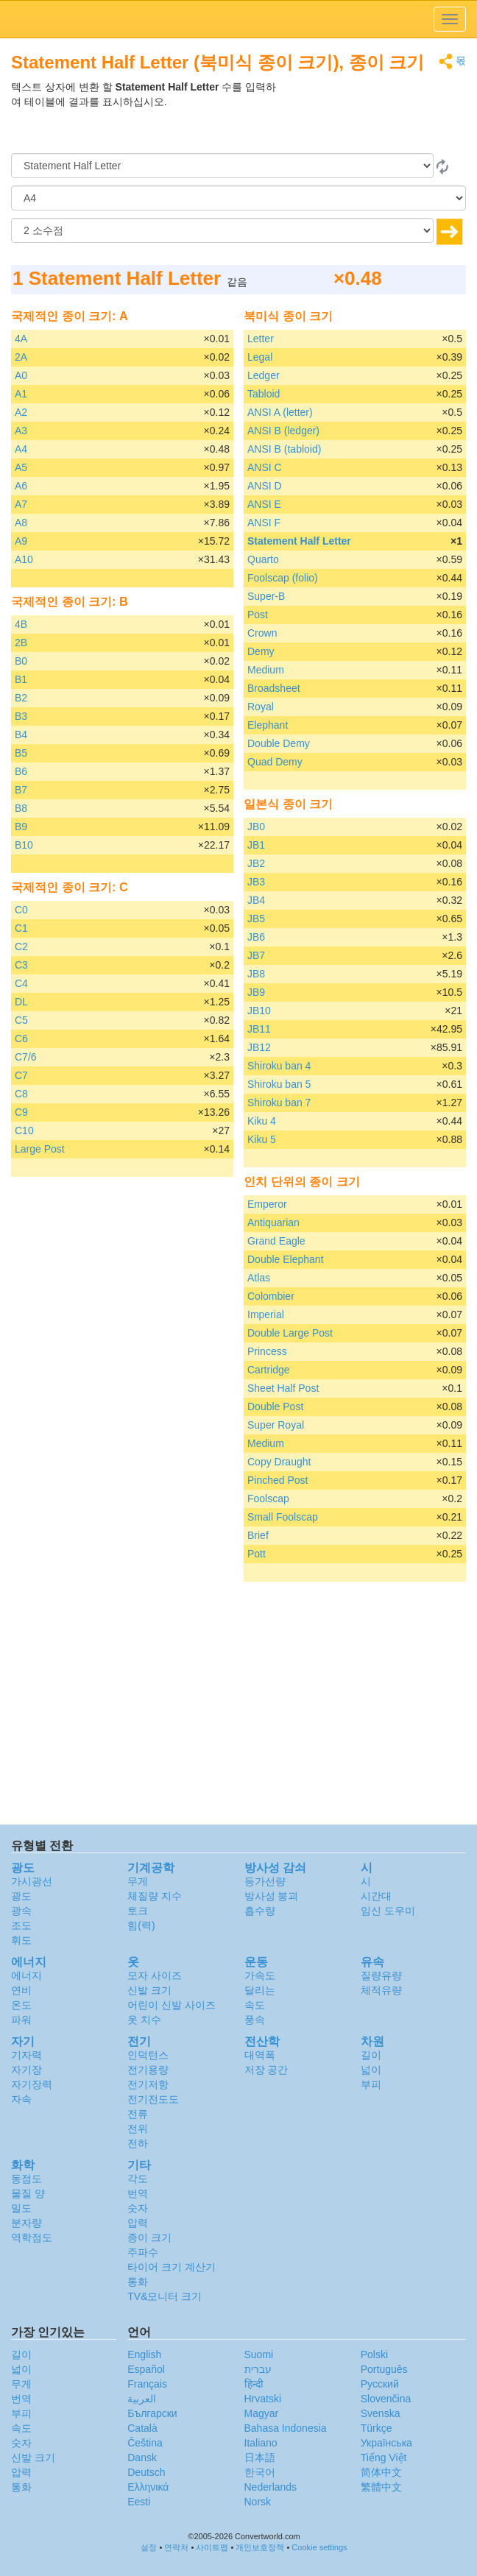 The width and height of the screenshot is (477, 2576). Describe the element at coordinates (171, 2005) in the screenshot. I see `어린이 신발 사이즈` at that location.